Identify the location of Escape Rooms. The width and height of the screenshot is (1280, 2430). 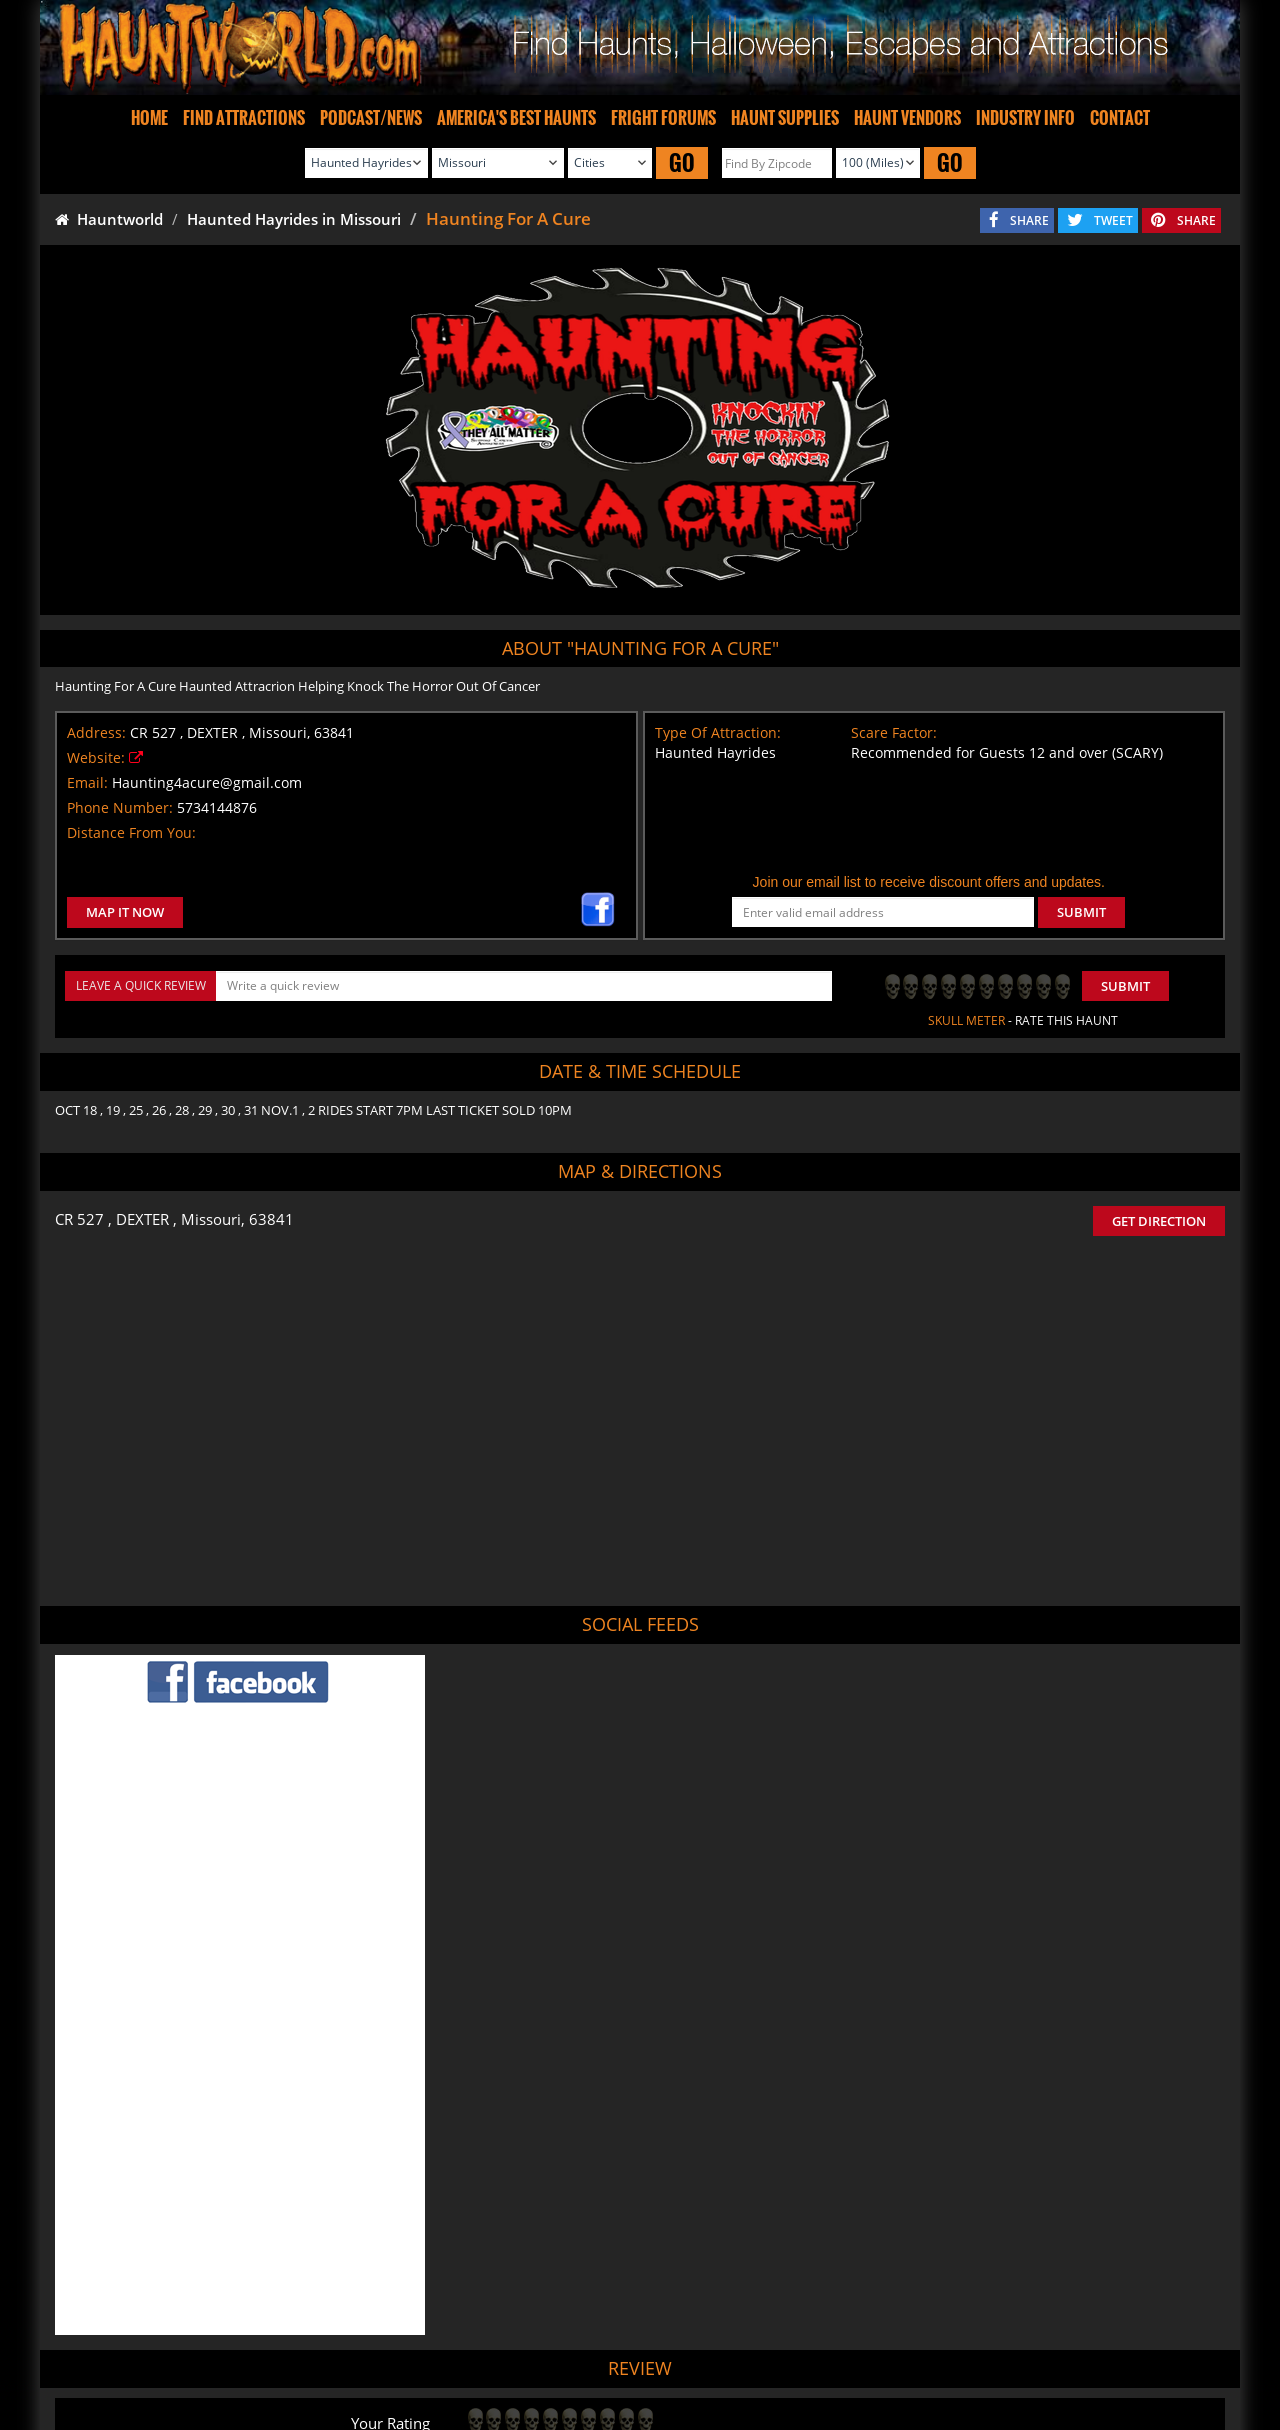
(981, 2357).